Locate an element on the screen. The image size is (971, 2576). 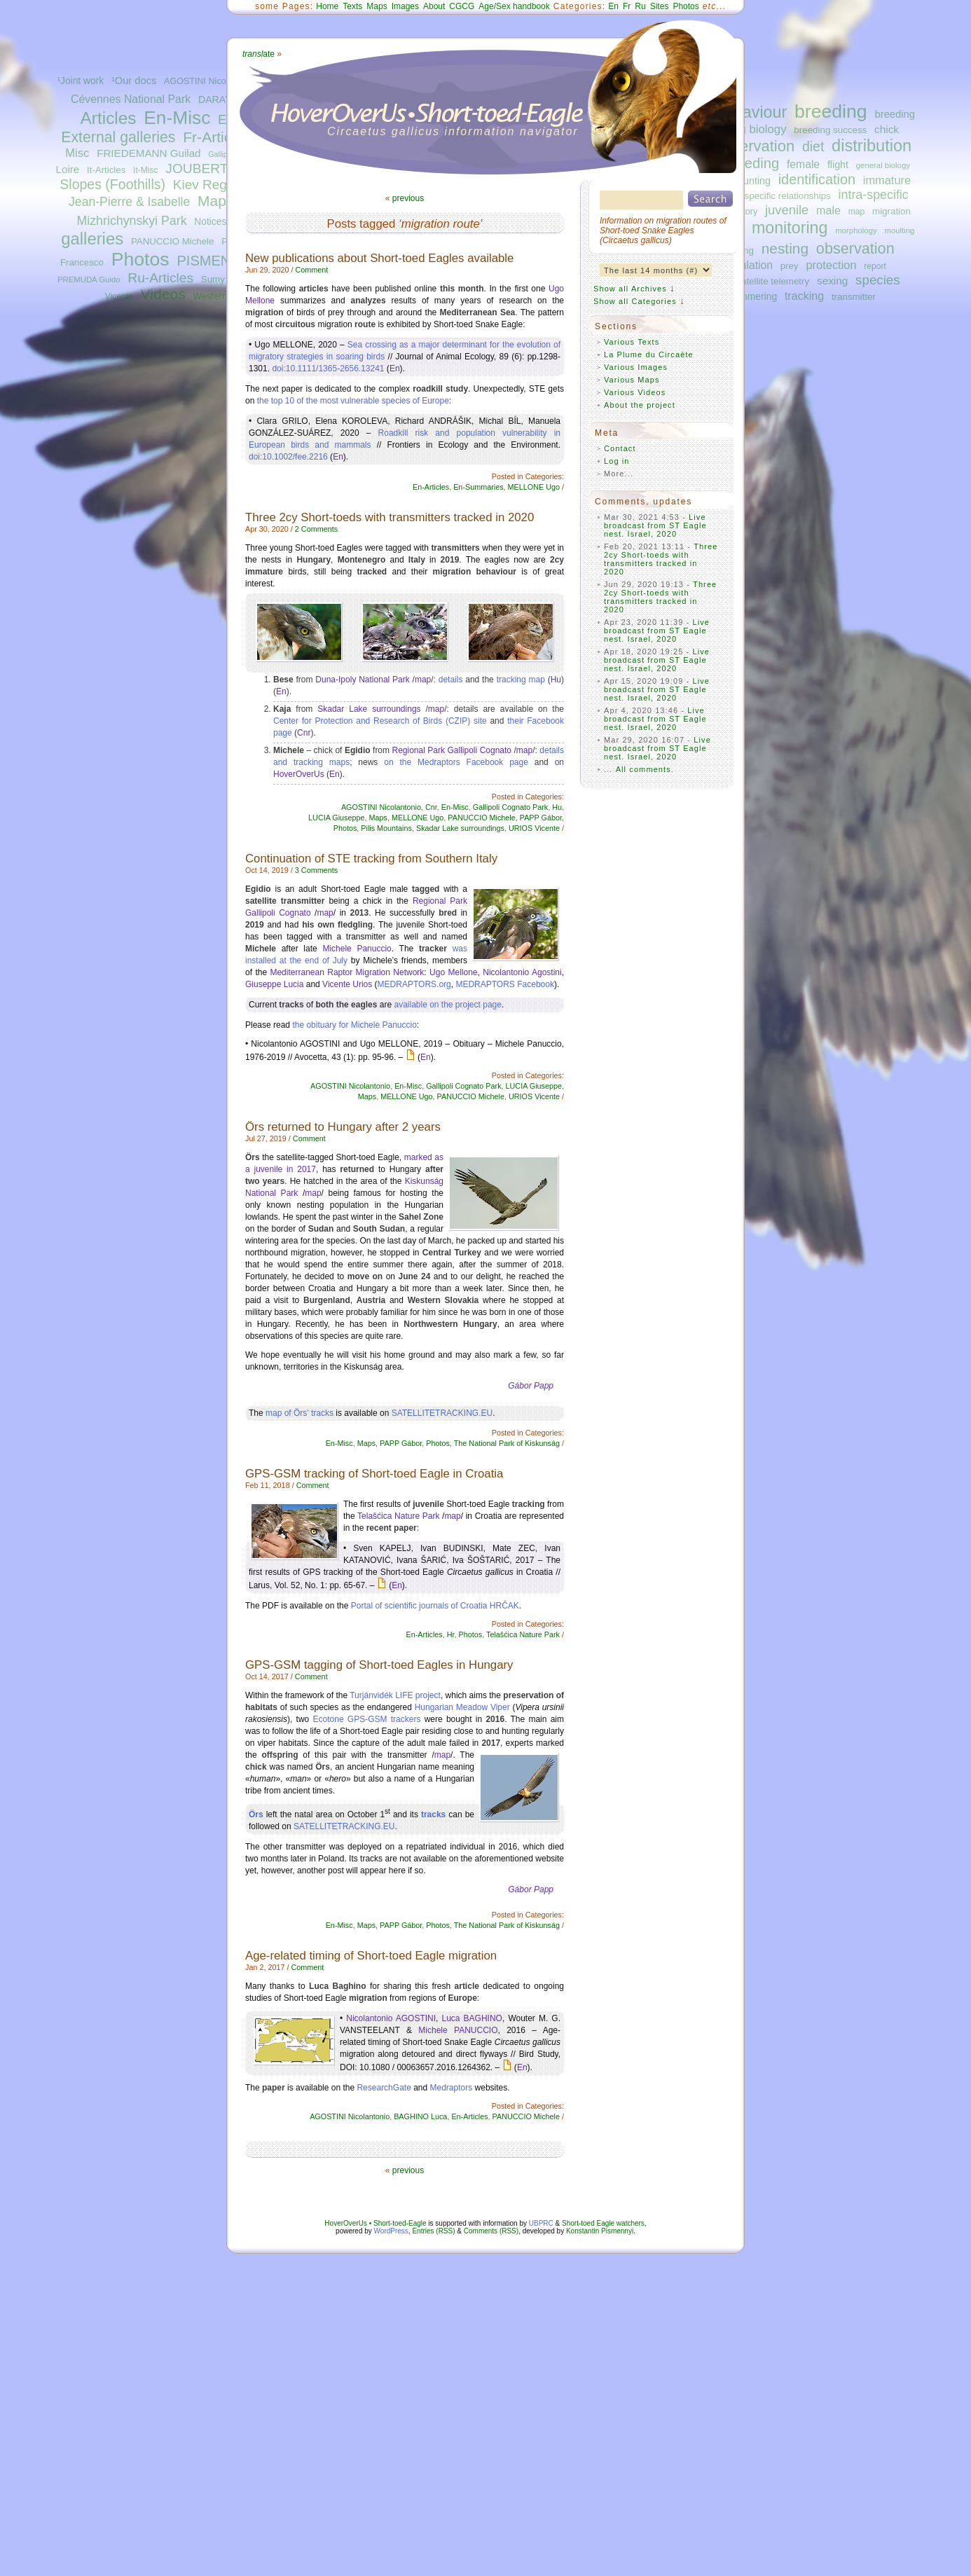
About is located at coordinates (434, 6).